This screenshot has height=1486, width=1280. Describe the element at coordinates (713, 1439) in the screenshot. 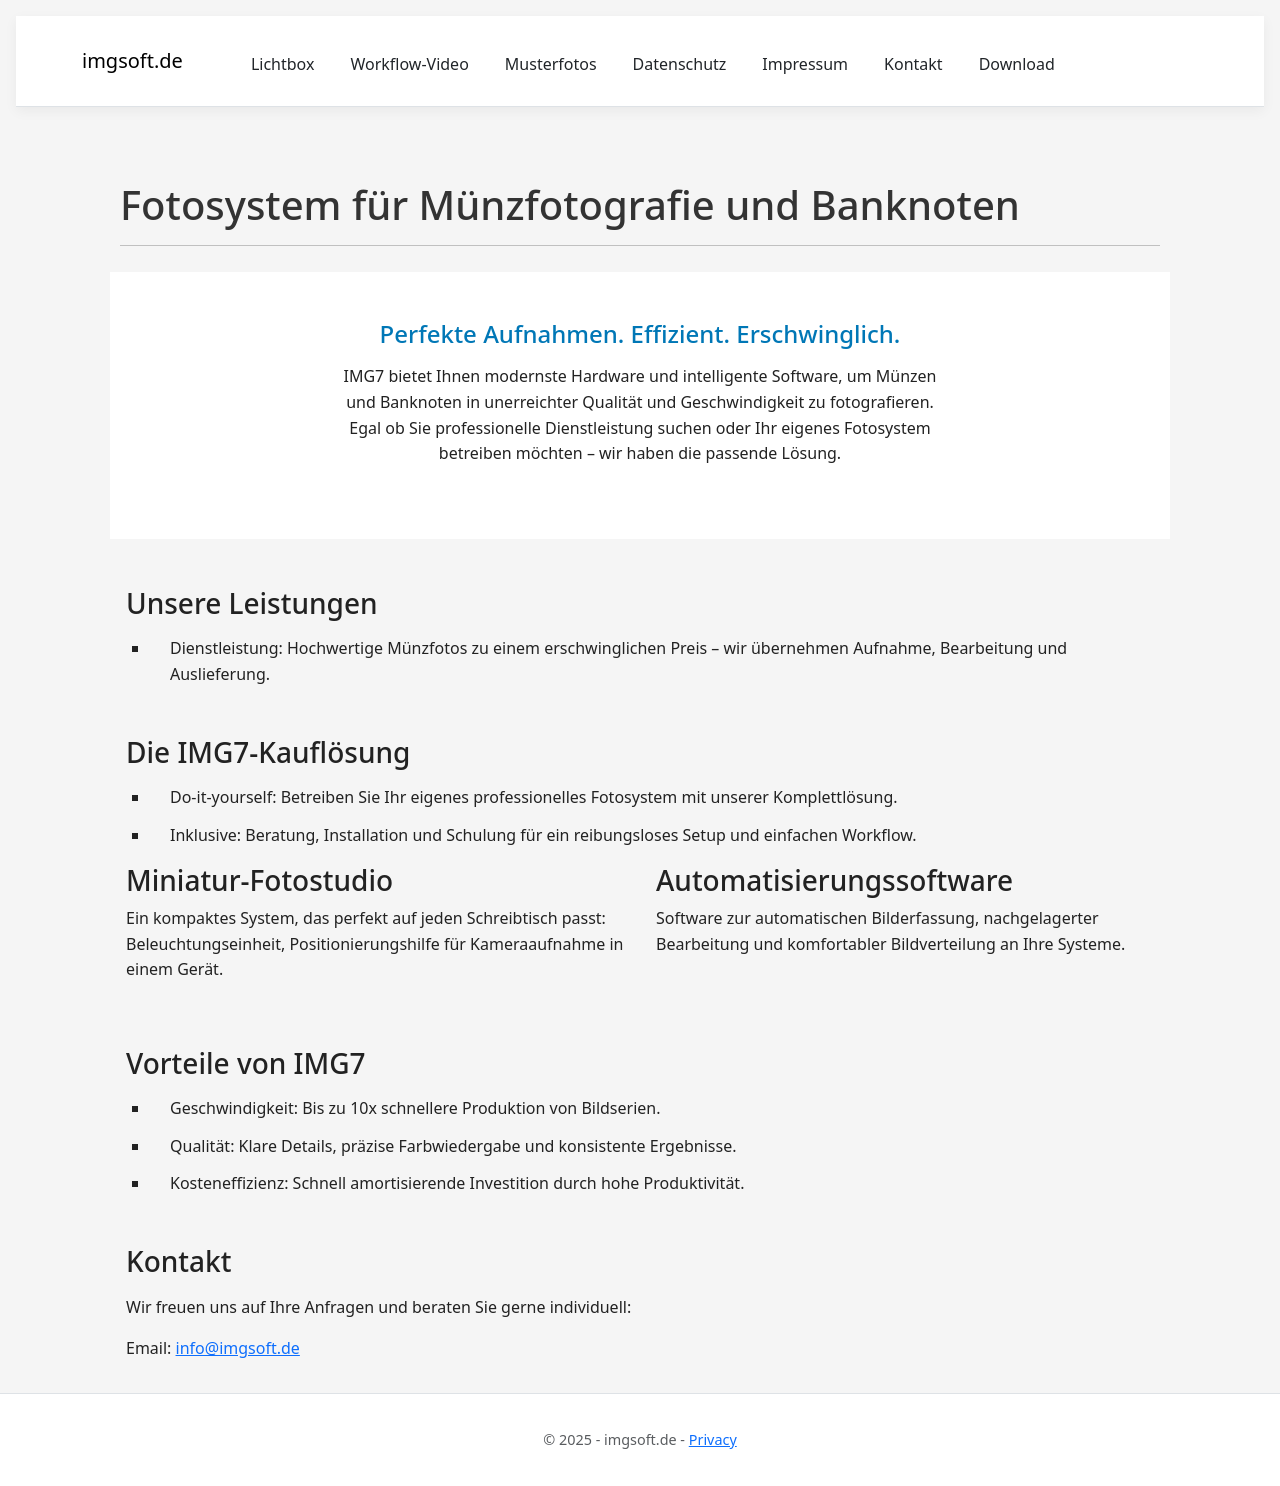

I see `Privacy` at that location.